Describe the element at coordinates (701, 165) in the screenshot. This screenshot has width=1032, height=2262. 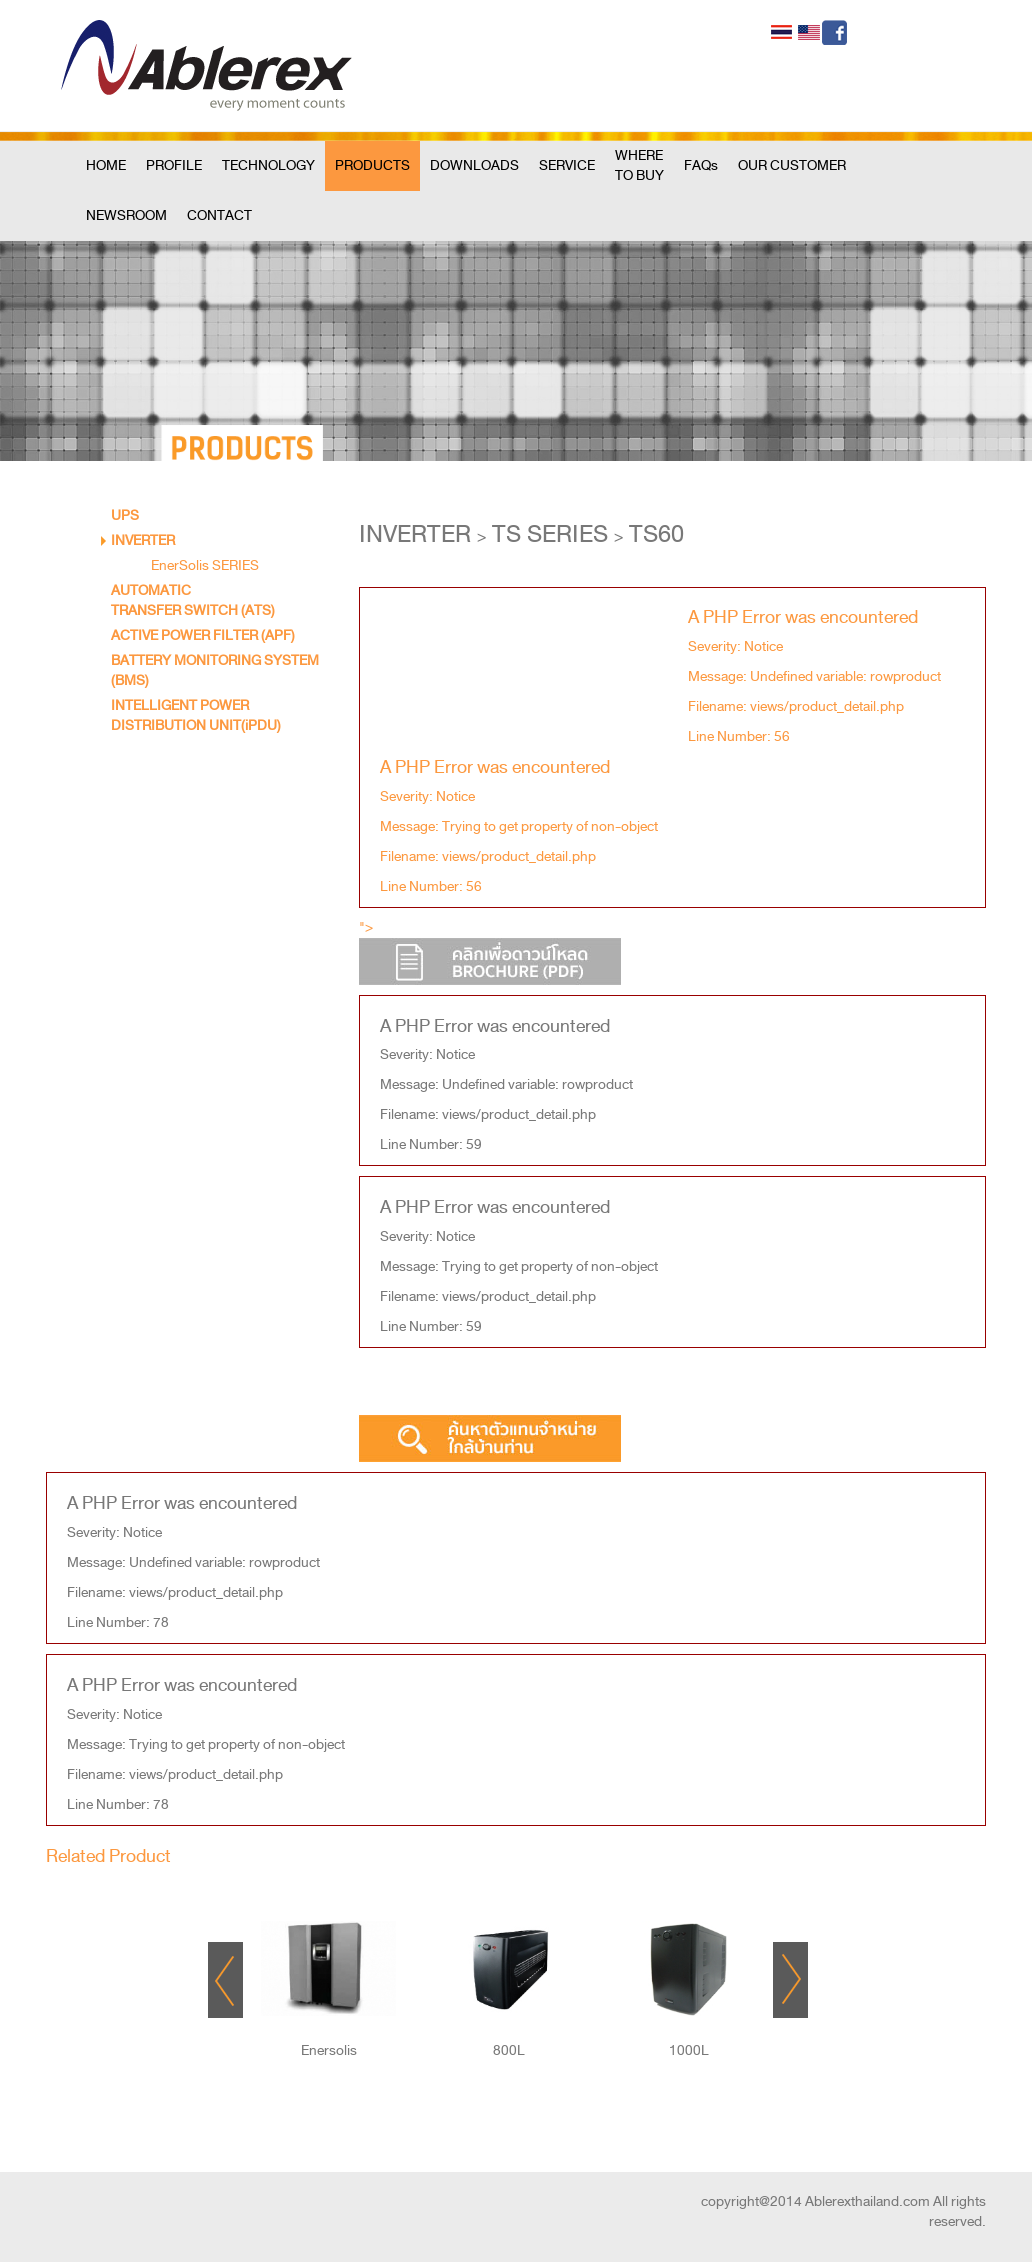
I see `FAQs` at that location.